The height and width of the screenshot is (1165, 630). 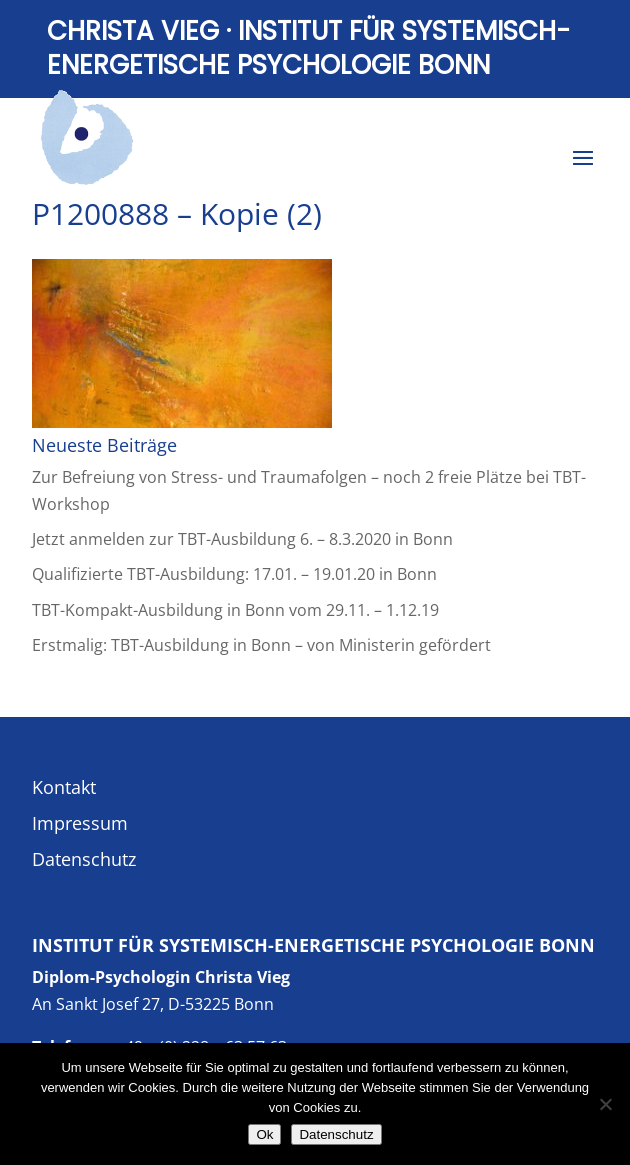 I want to click on Jetzt anmelden zur TBT-Ausbildung 6. – 8.3.2020 in Bonn, so click(x=242, y=539).